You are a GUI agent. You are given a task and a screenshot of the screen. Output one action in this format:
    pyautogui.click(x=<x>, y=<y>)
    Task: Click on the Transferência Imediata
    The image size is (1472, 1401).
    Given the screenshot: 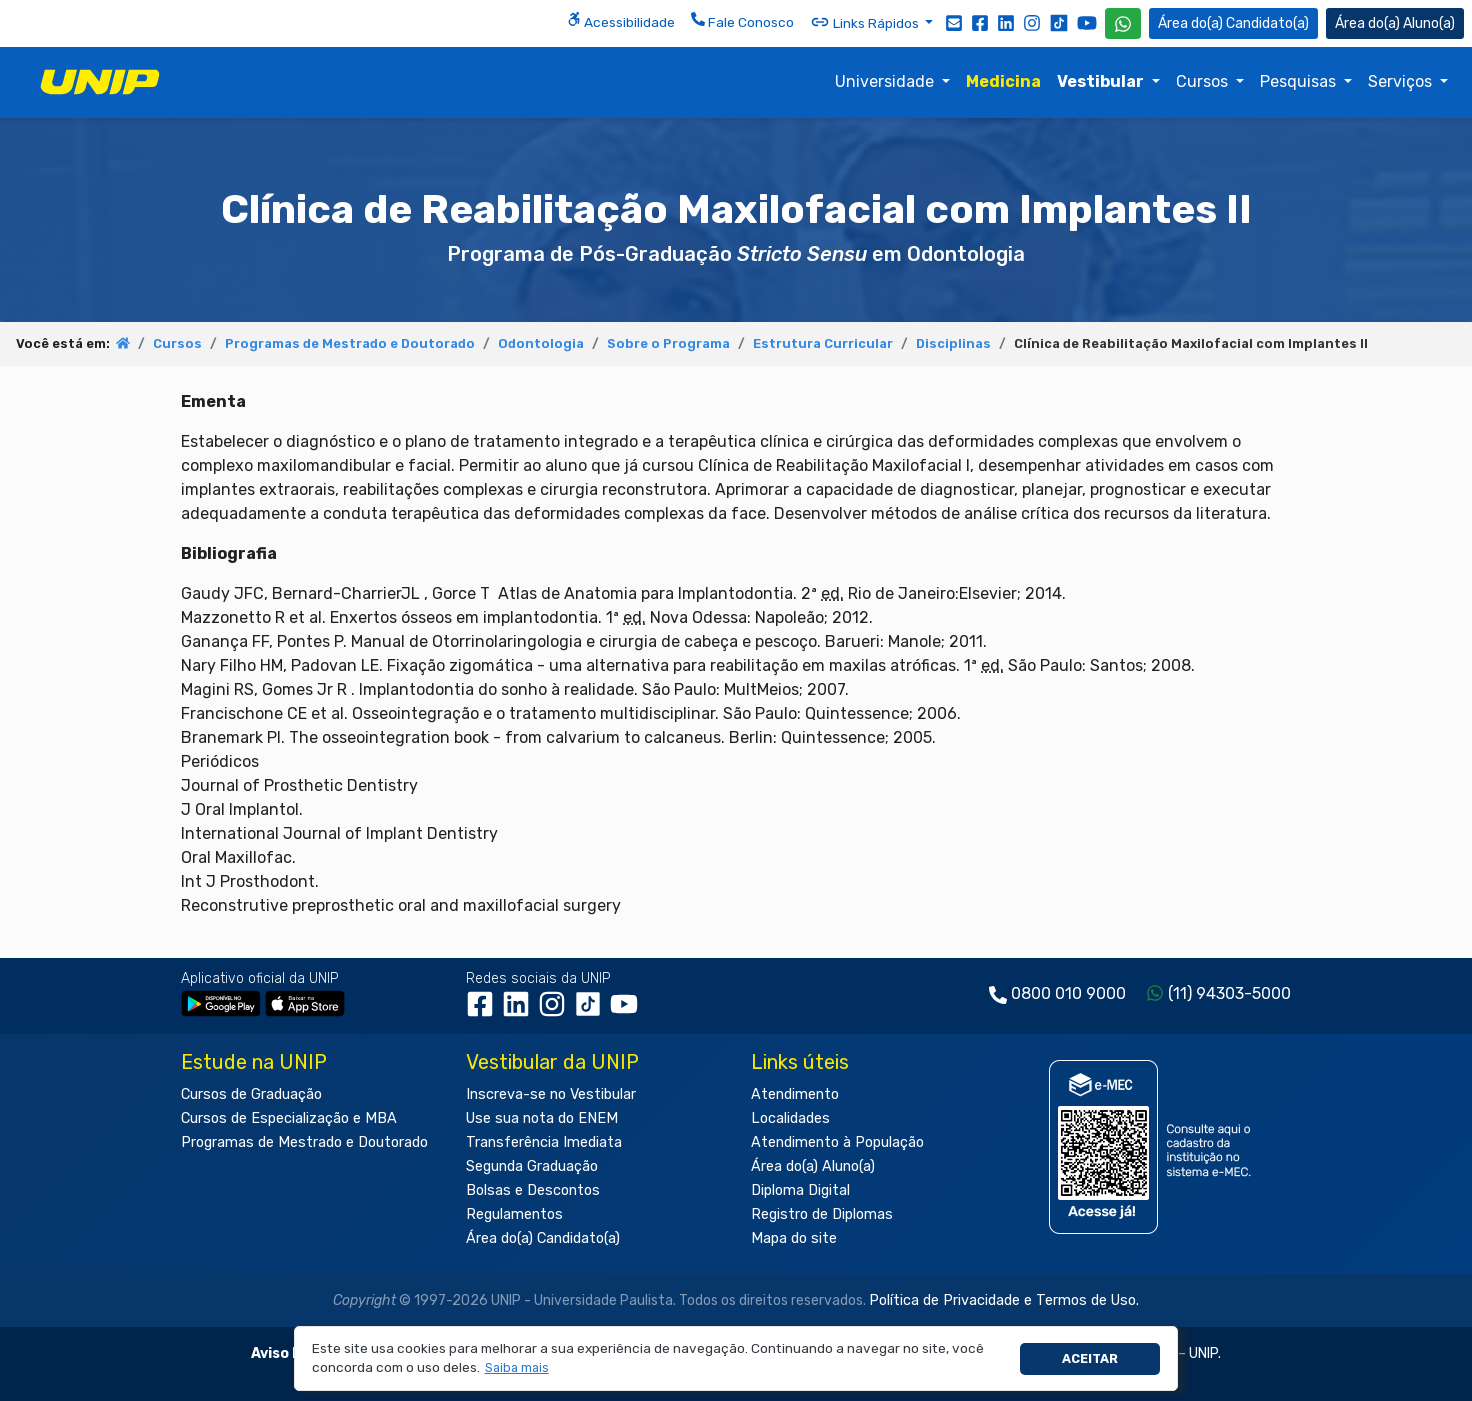 What is the action you would take?
    pyautogui.click(x=544, y=1142)
    